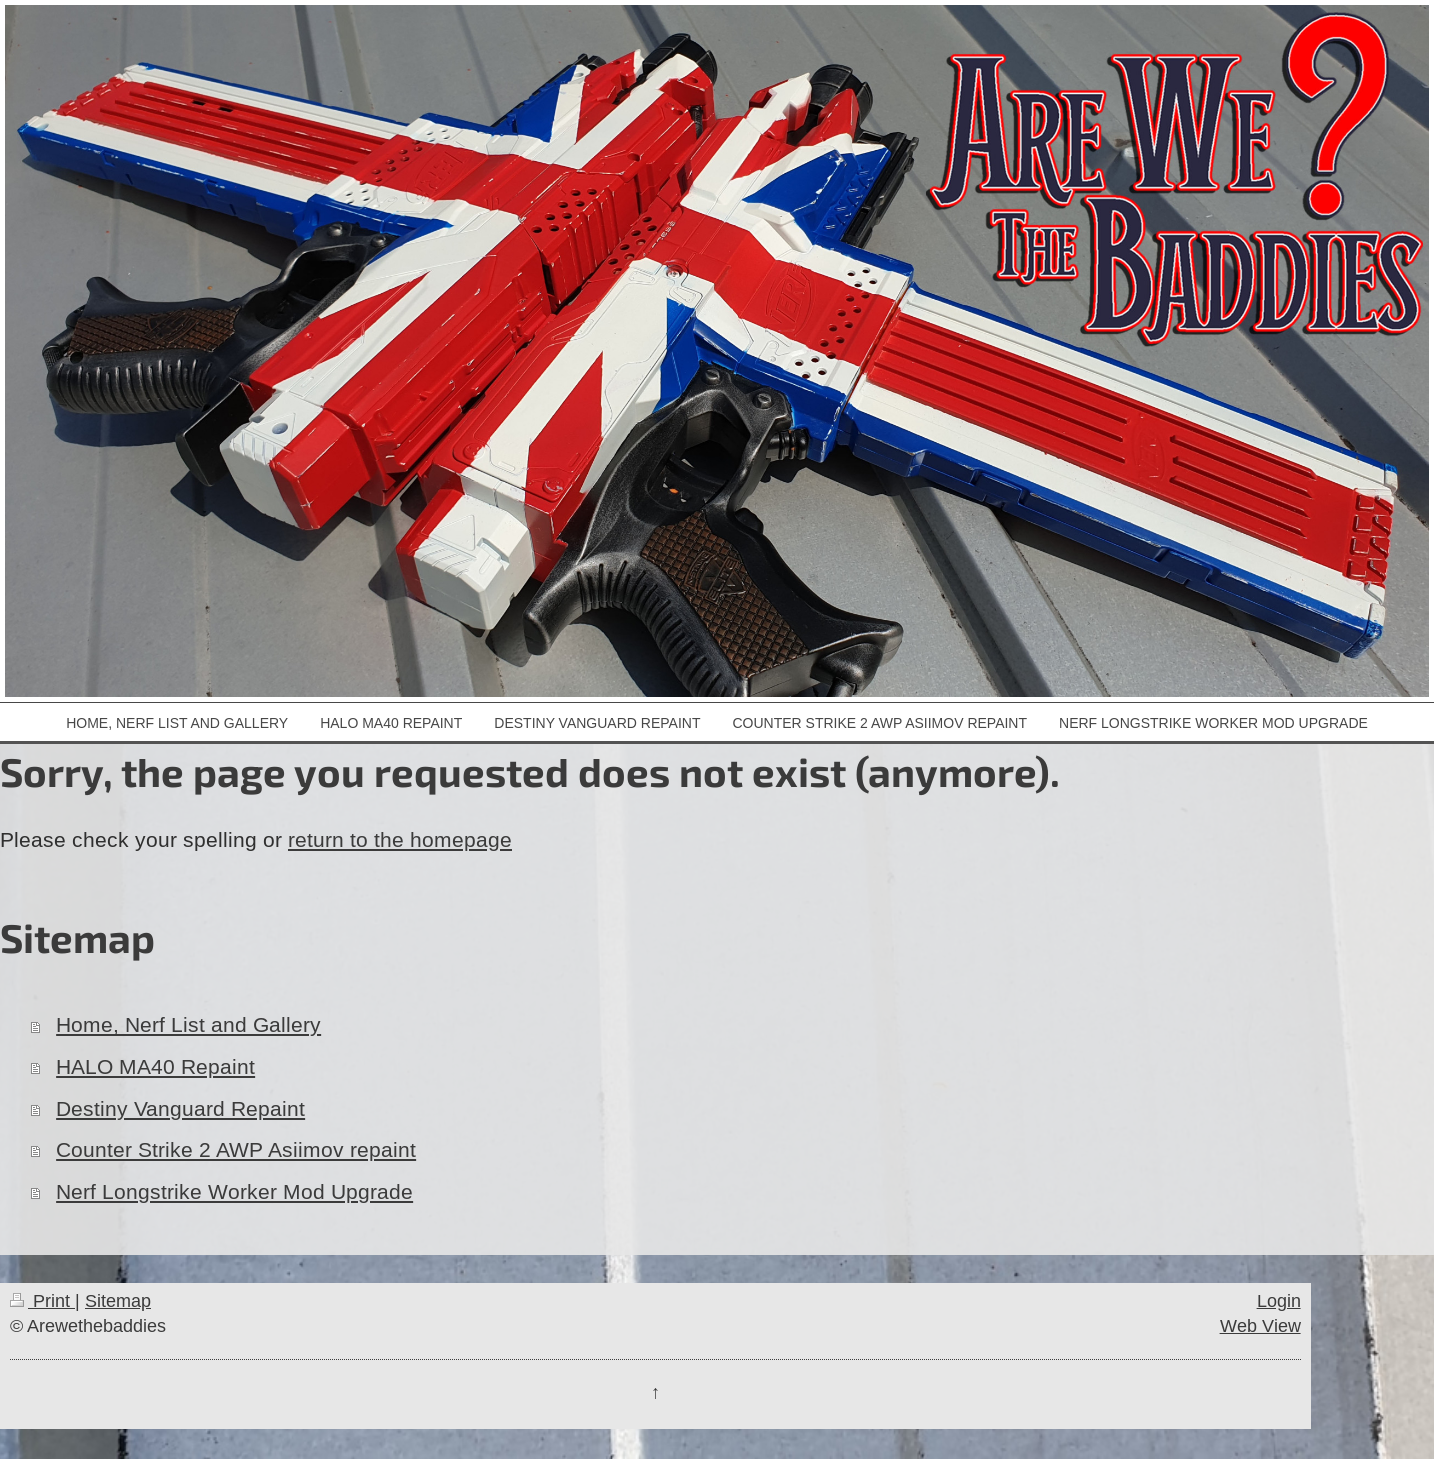 This screenshot has width=1434, height=1459. Describe the element at coordinates (155, 1067) in the screenshot. I see `HALO MA40 Repaint` at that location.